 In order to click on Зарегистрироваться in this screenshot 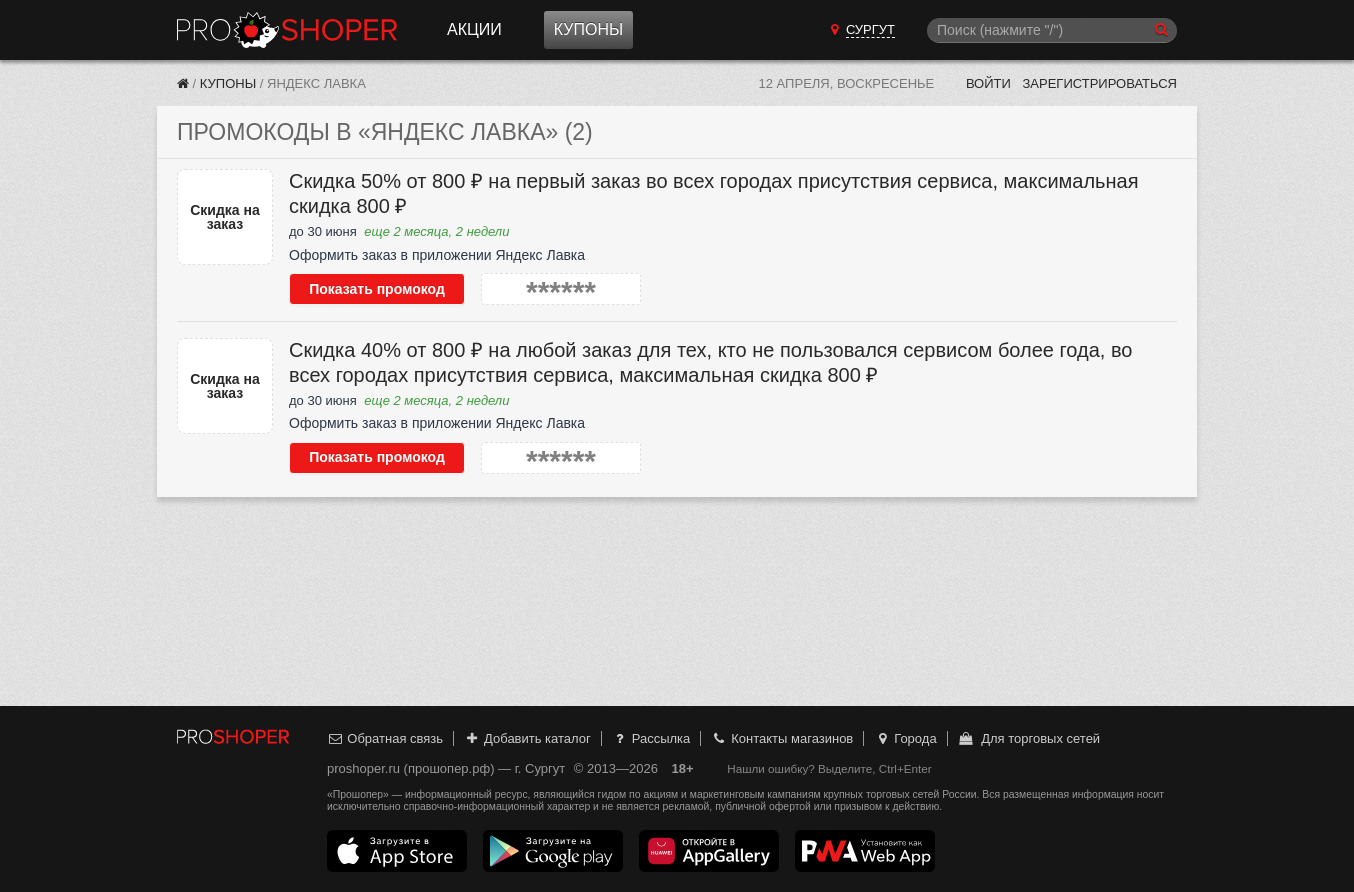, I will do `click(1099, 83)`.